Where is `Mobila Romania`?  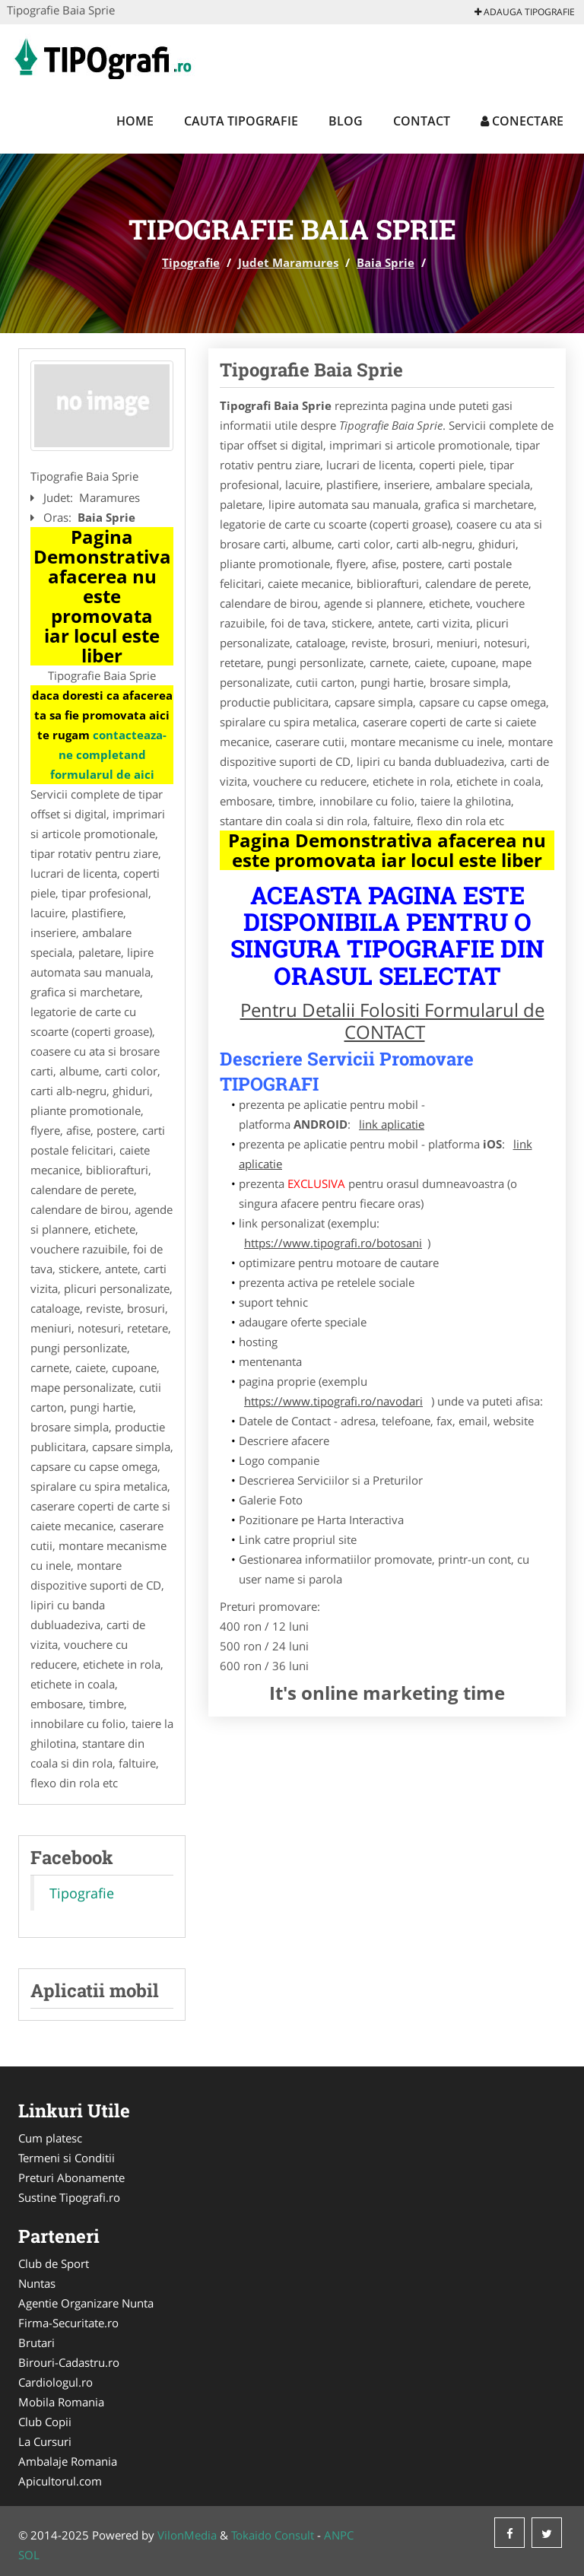 Mobila Romania is located at coordinates (61, 2401).